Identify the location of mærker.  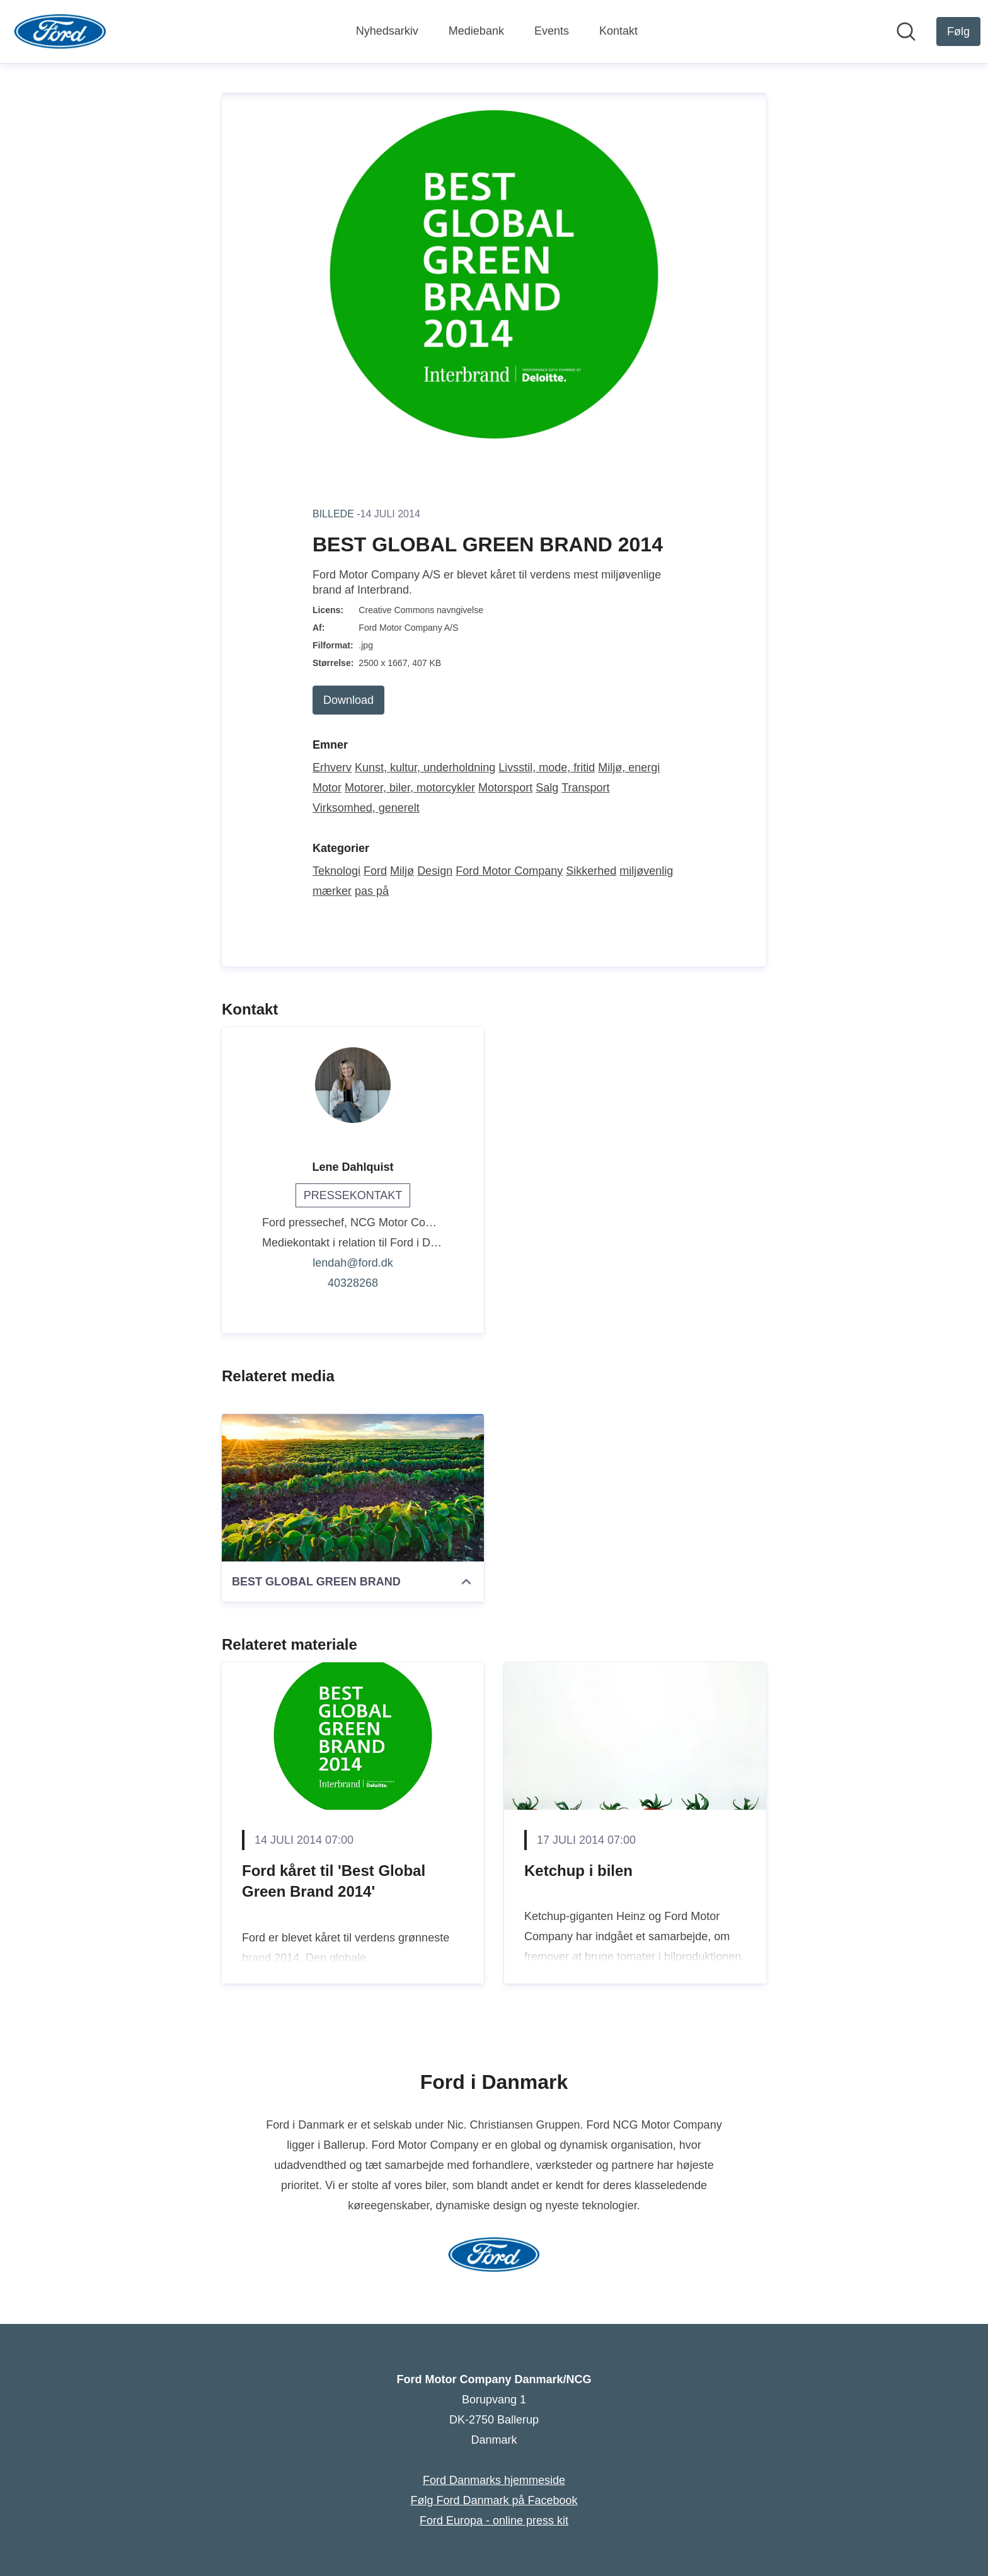
(332, 891).